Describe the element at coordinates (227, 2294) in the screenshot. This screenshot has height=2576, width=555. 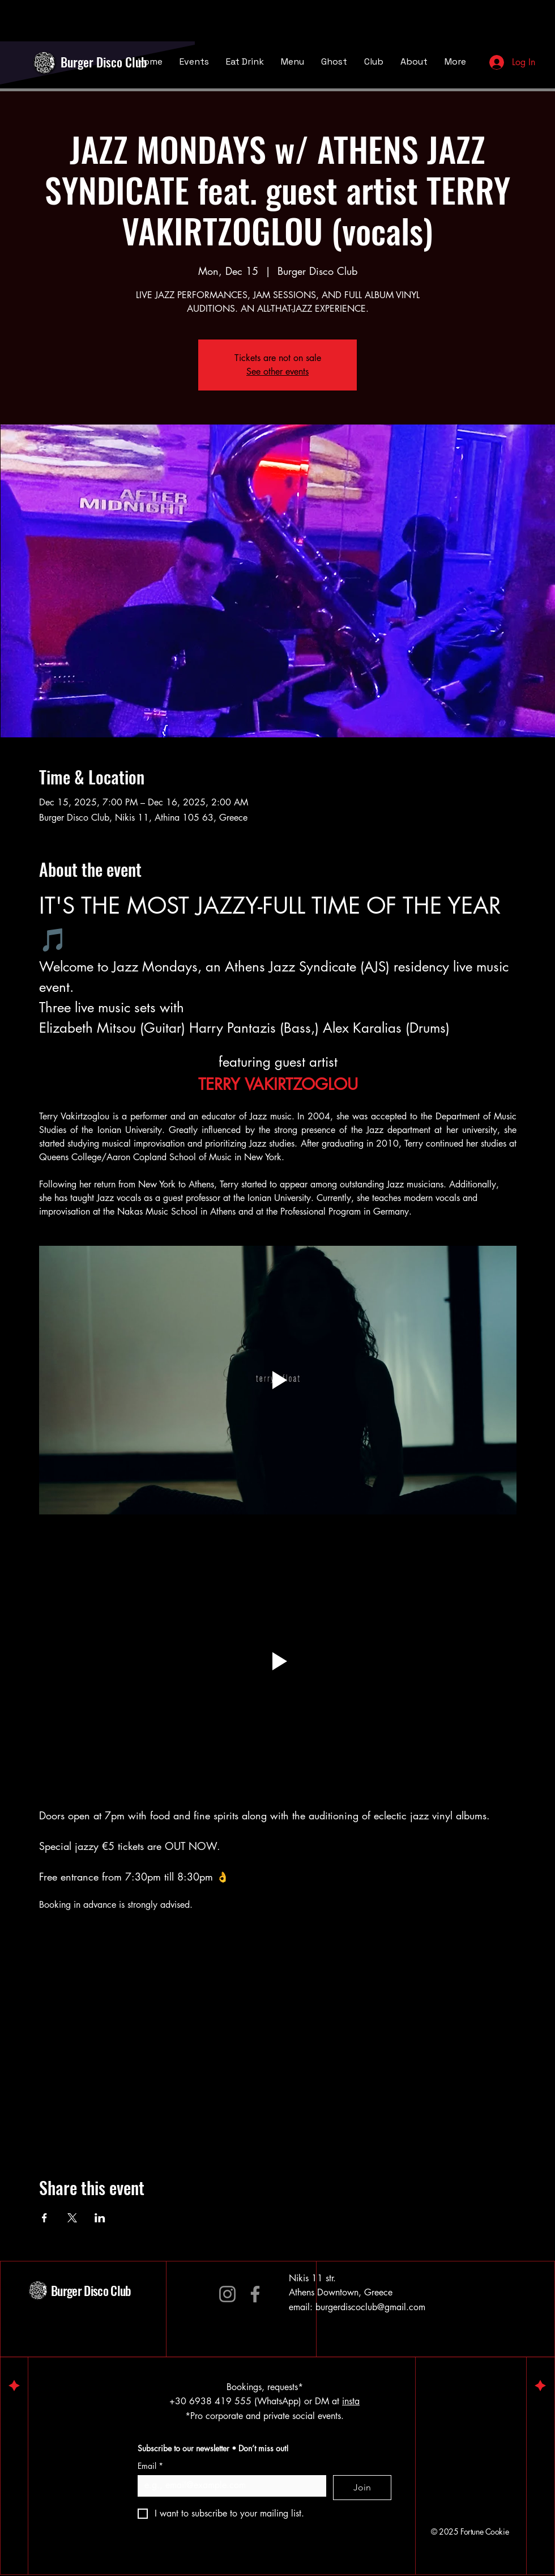
I see `[Instagram]` at that location.